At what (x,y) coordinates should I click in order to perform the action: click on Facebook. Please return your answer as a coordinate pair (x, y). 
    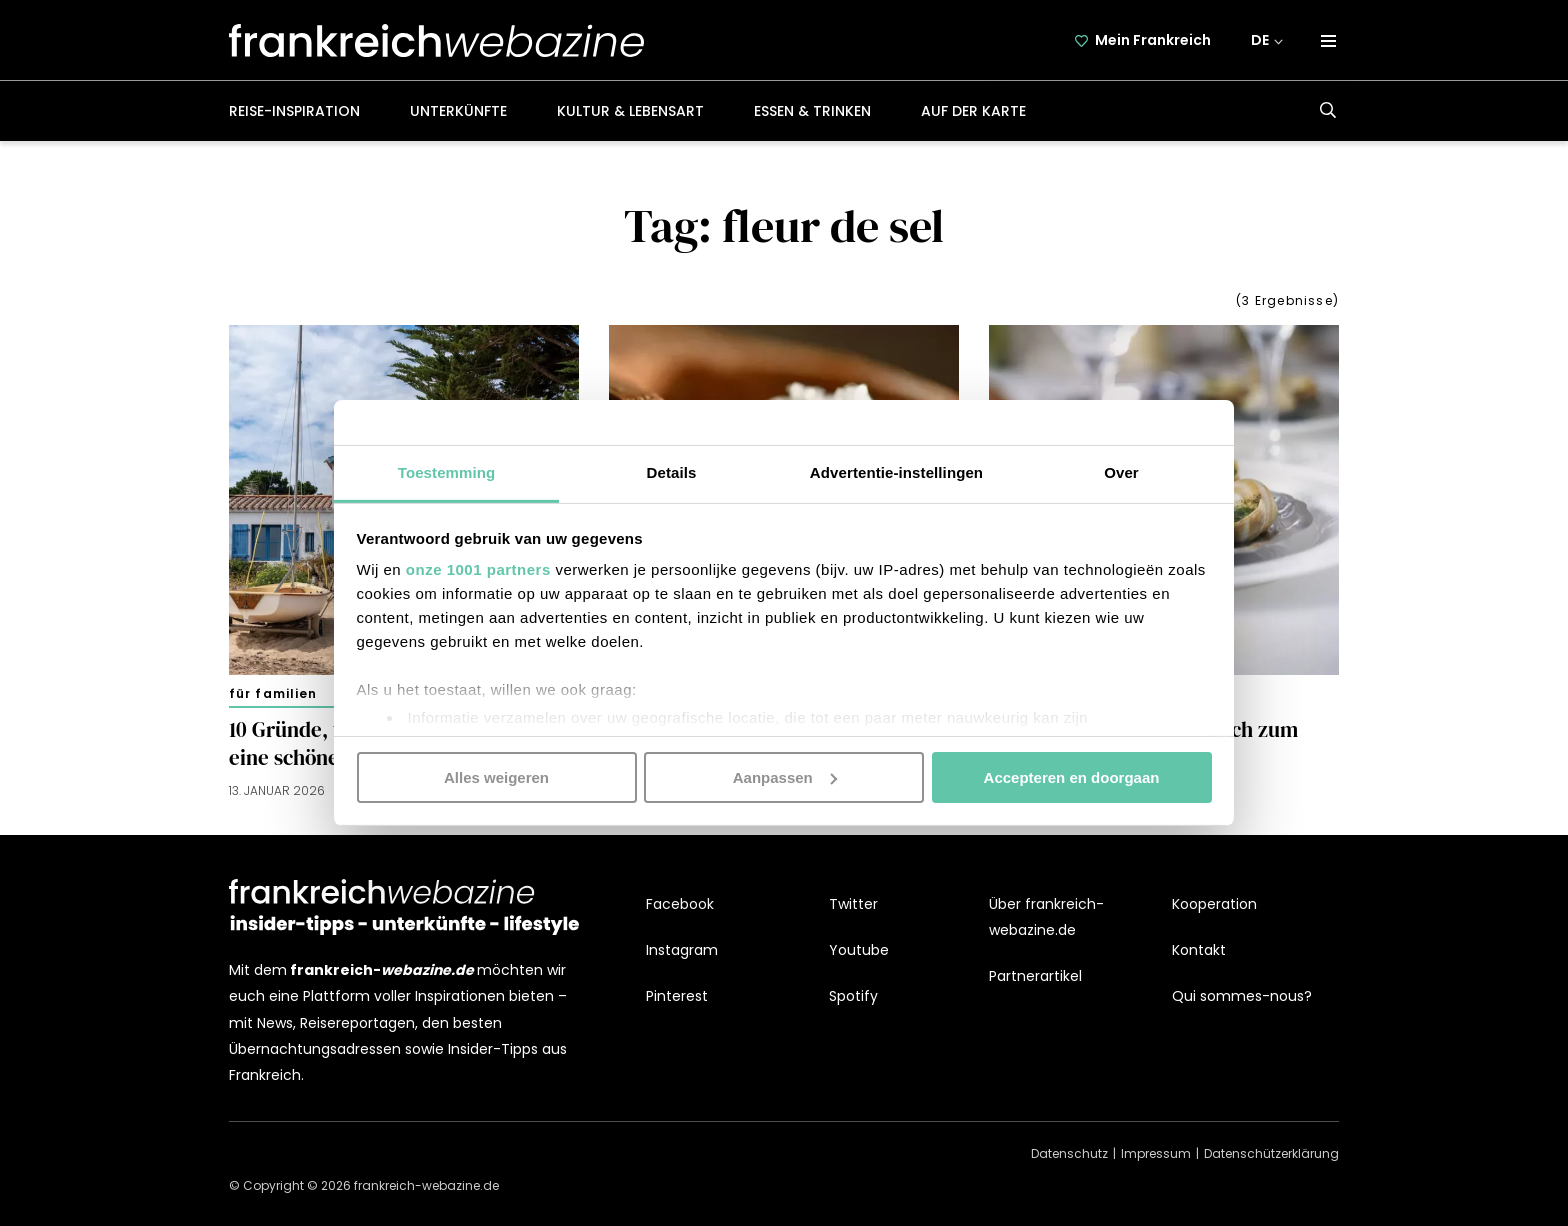
    Looking at the image, I should click on (680, 904).